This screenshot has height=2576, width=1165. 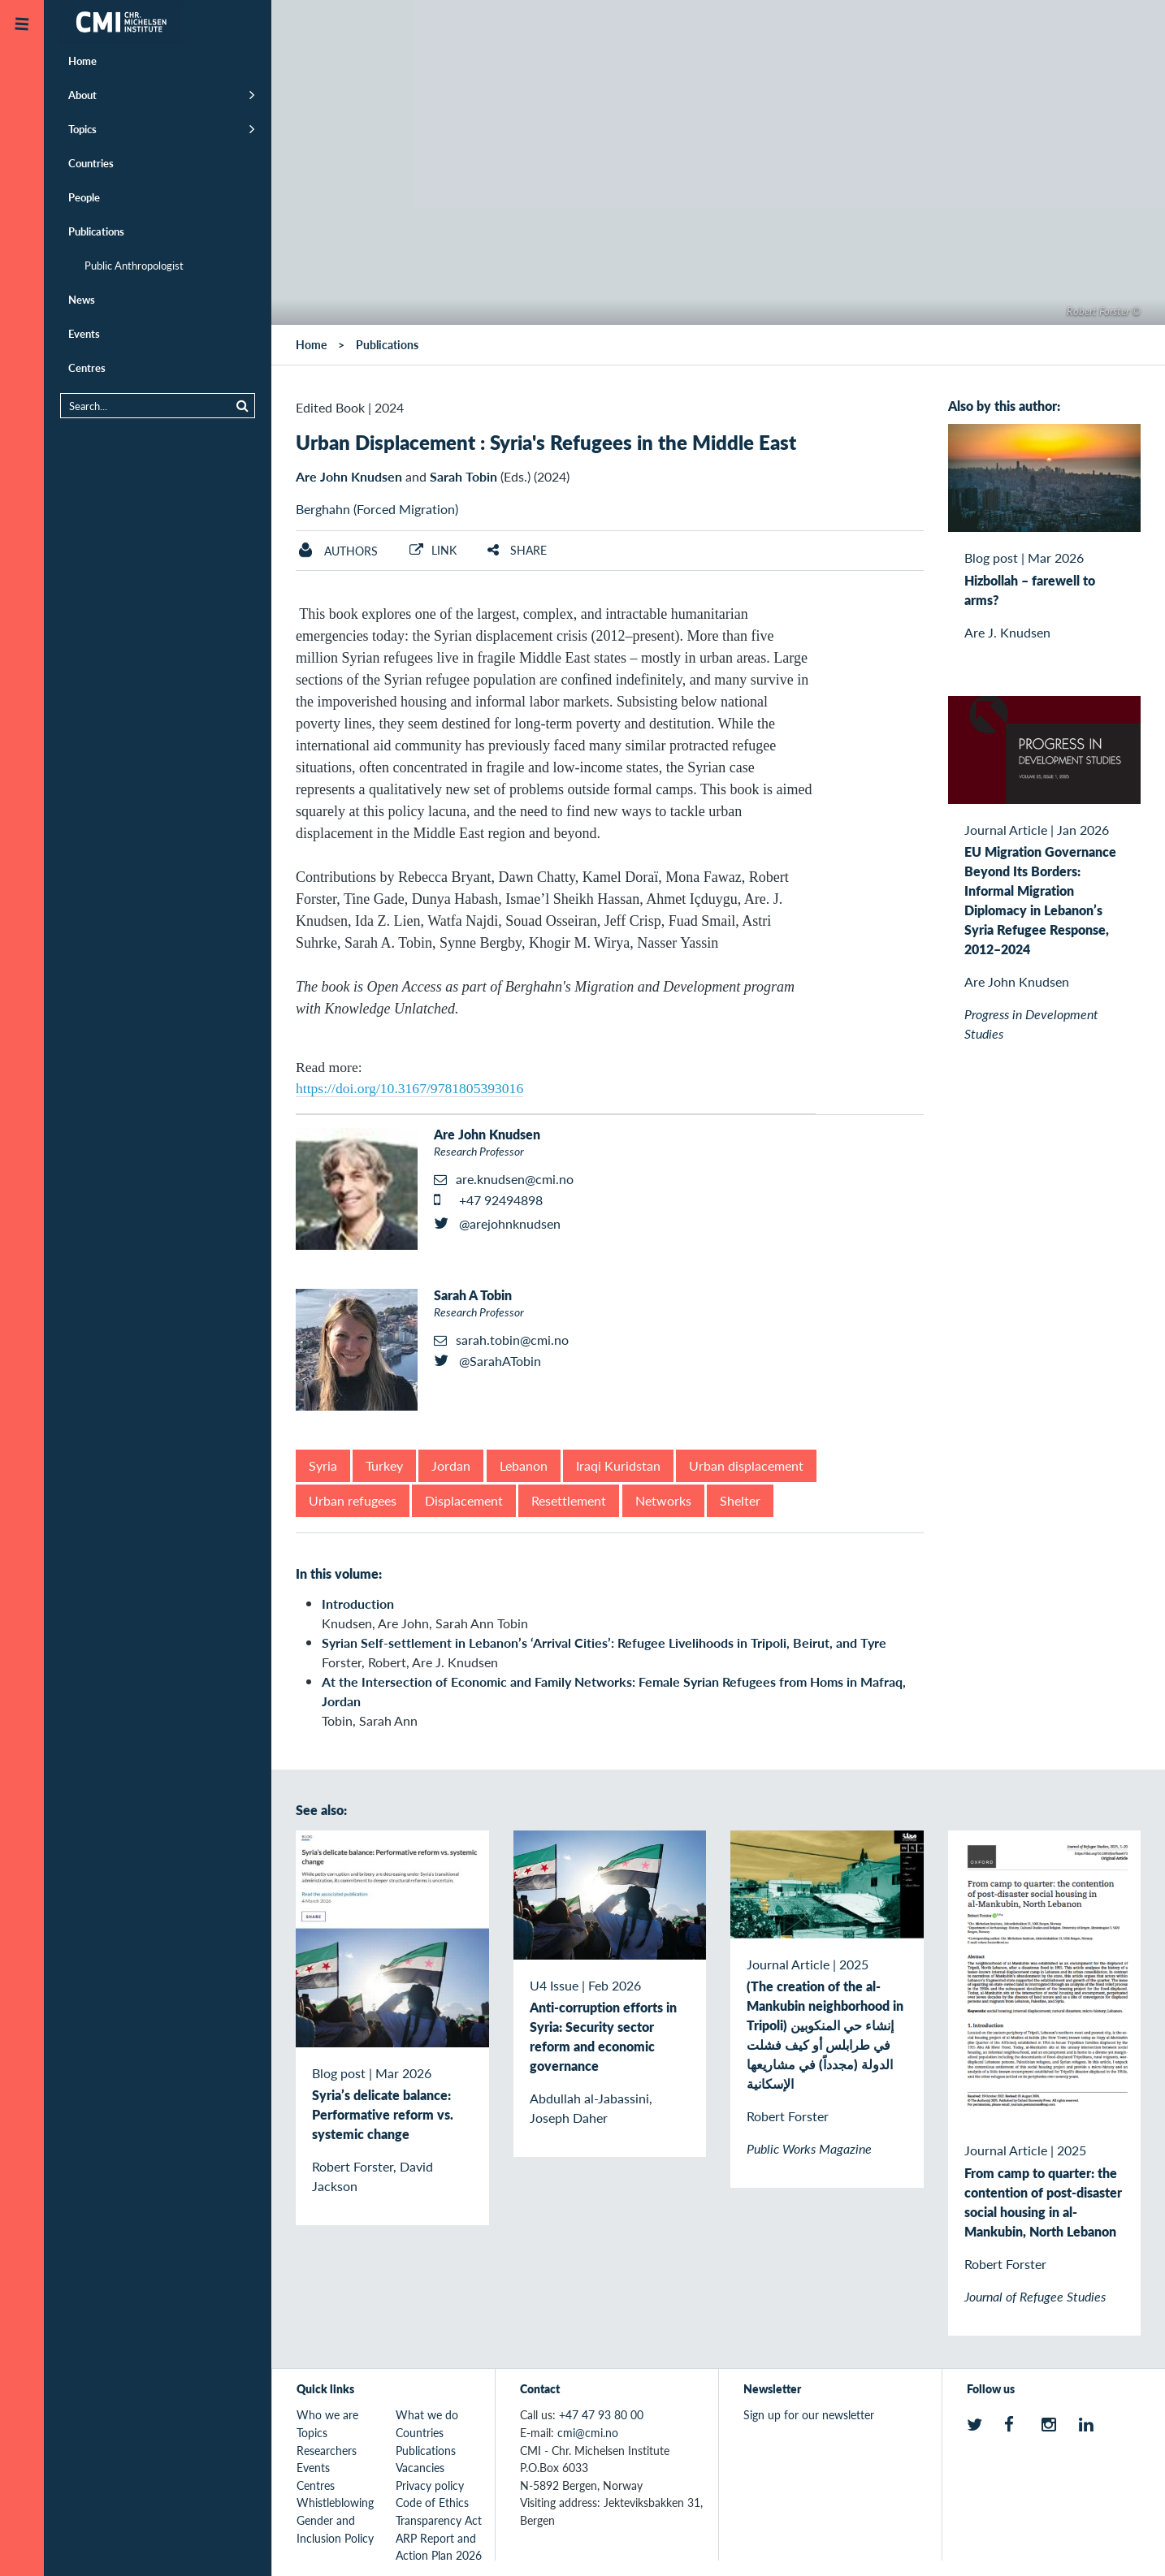 What do you see at coordinates (430, 2485) in the screenshot?
I see `Privacy policy` at bounding box center [430, 2485].